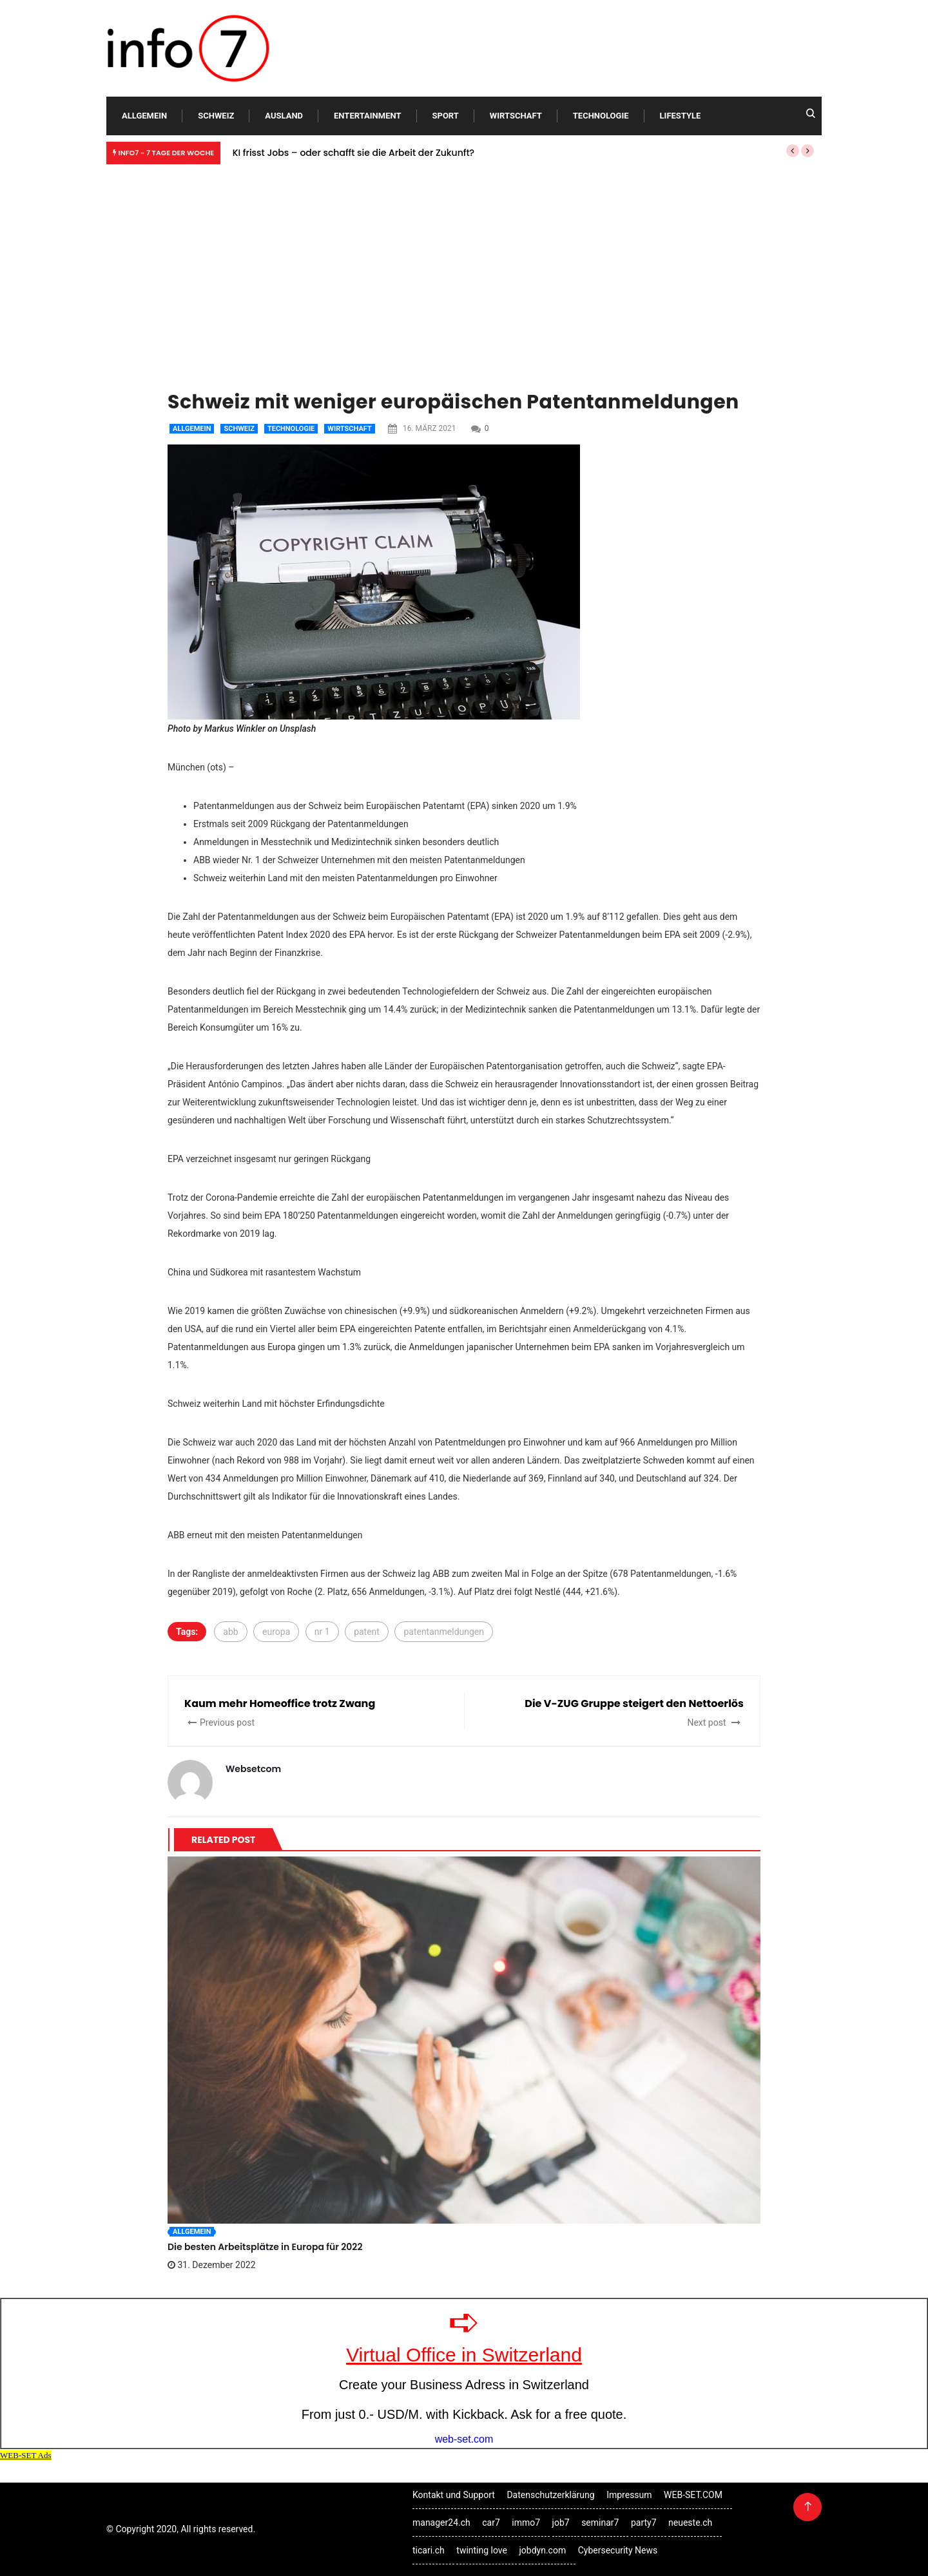  What do you see at coordinates (216, 115) in the screenshot?
I see `Schweiz` at bounding box center [216, 115].